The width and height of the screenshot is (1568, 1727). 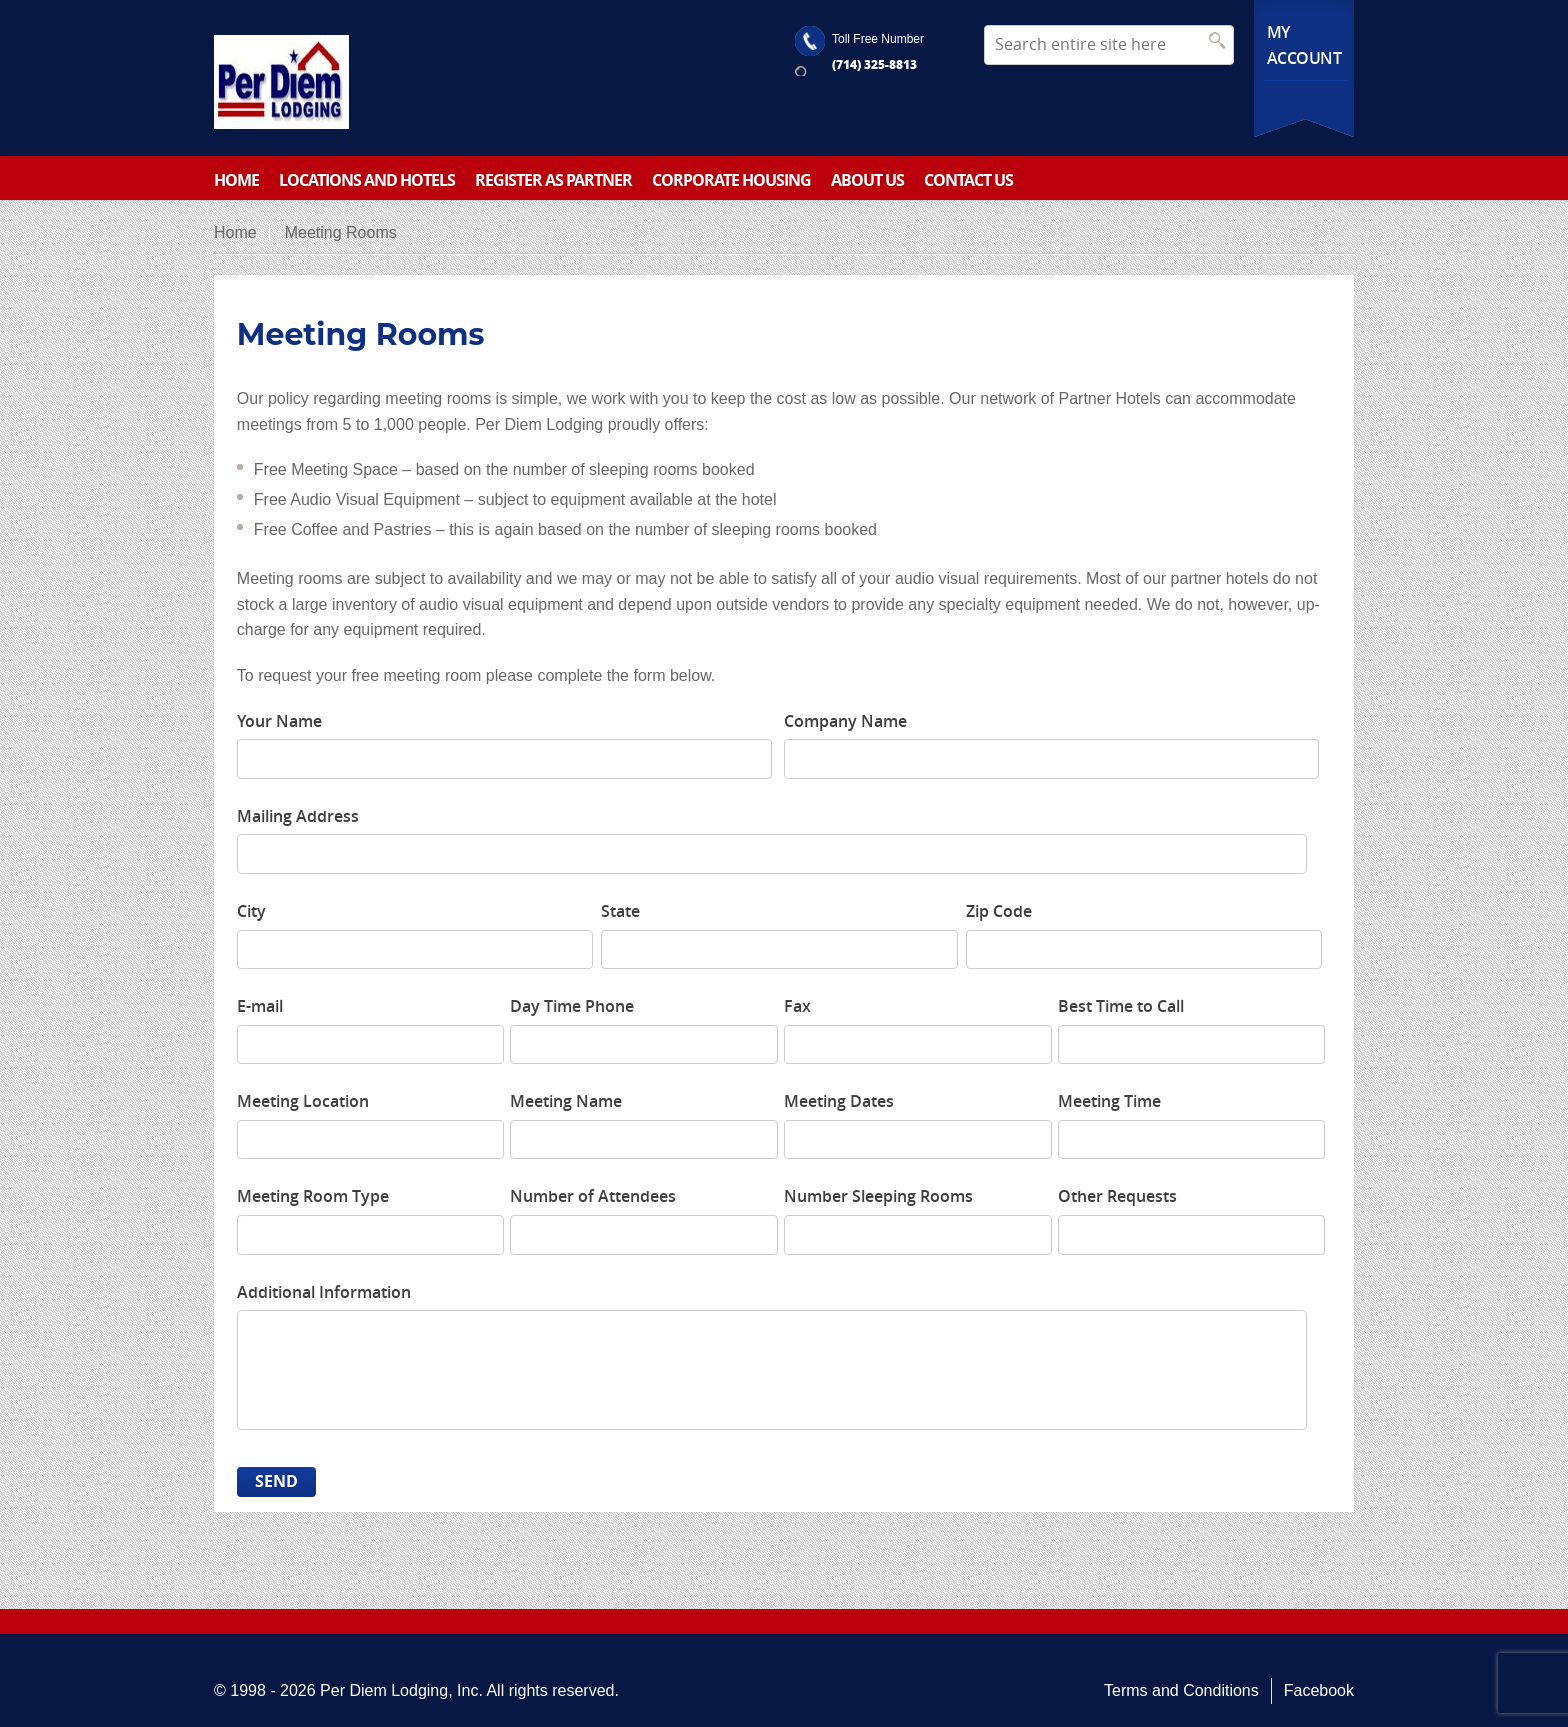 What do you see at coordinates (731, 180) in the screenshot?
I see `Corporate Housing` at bounding box center [731, 180].